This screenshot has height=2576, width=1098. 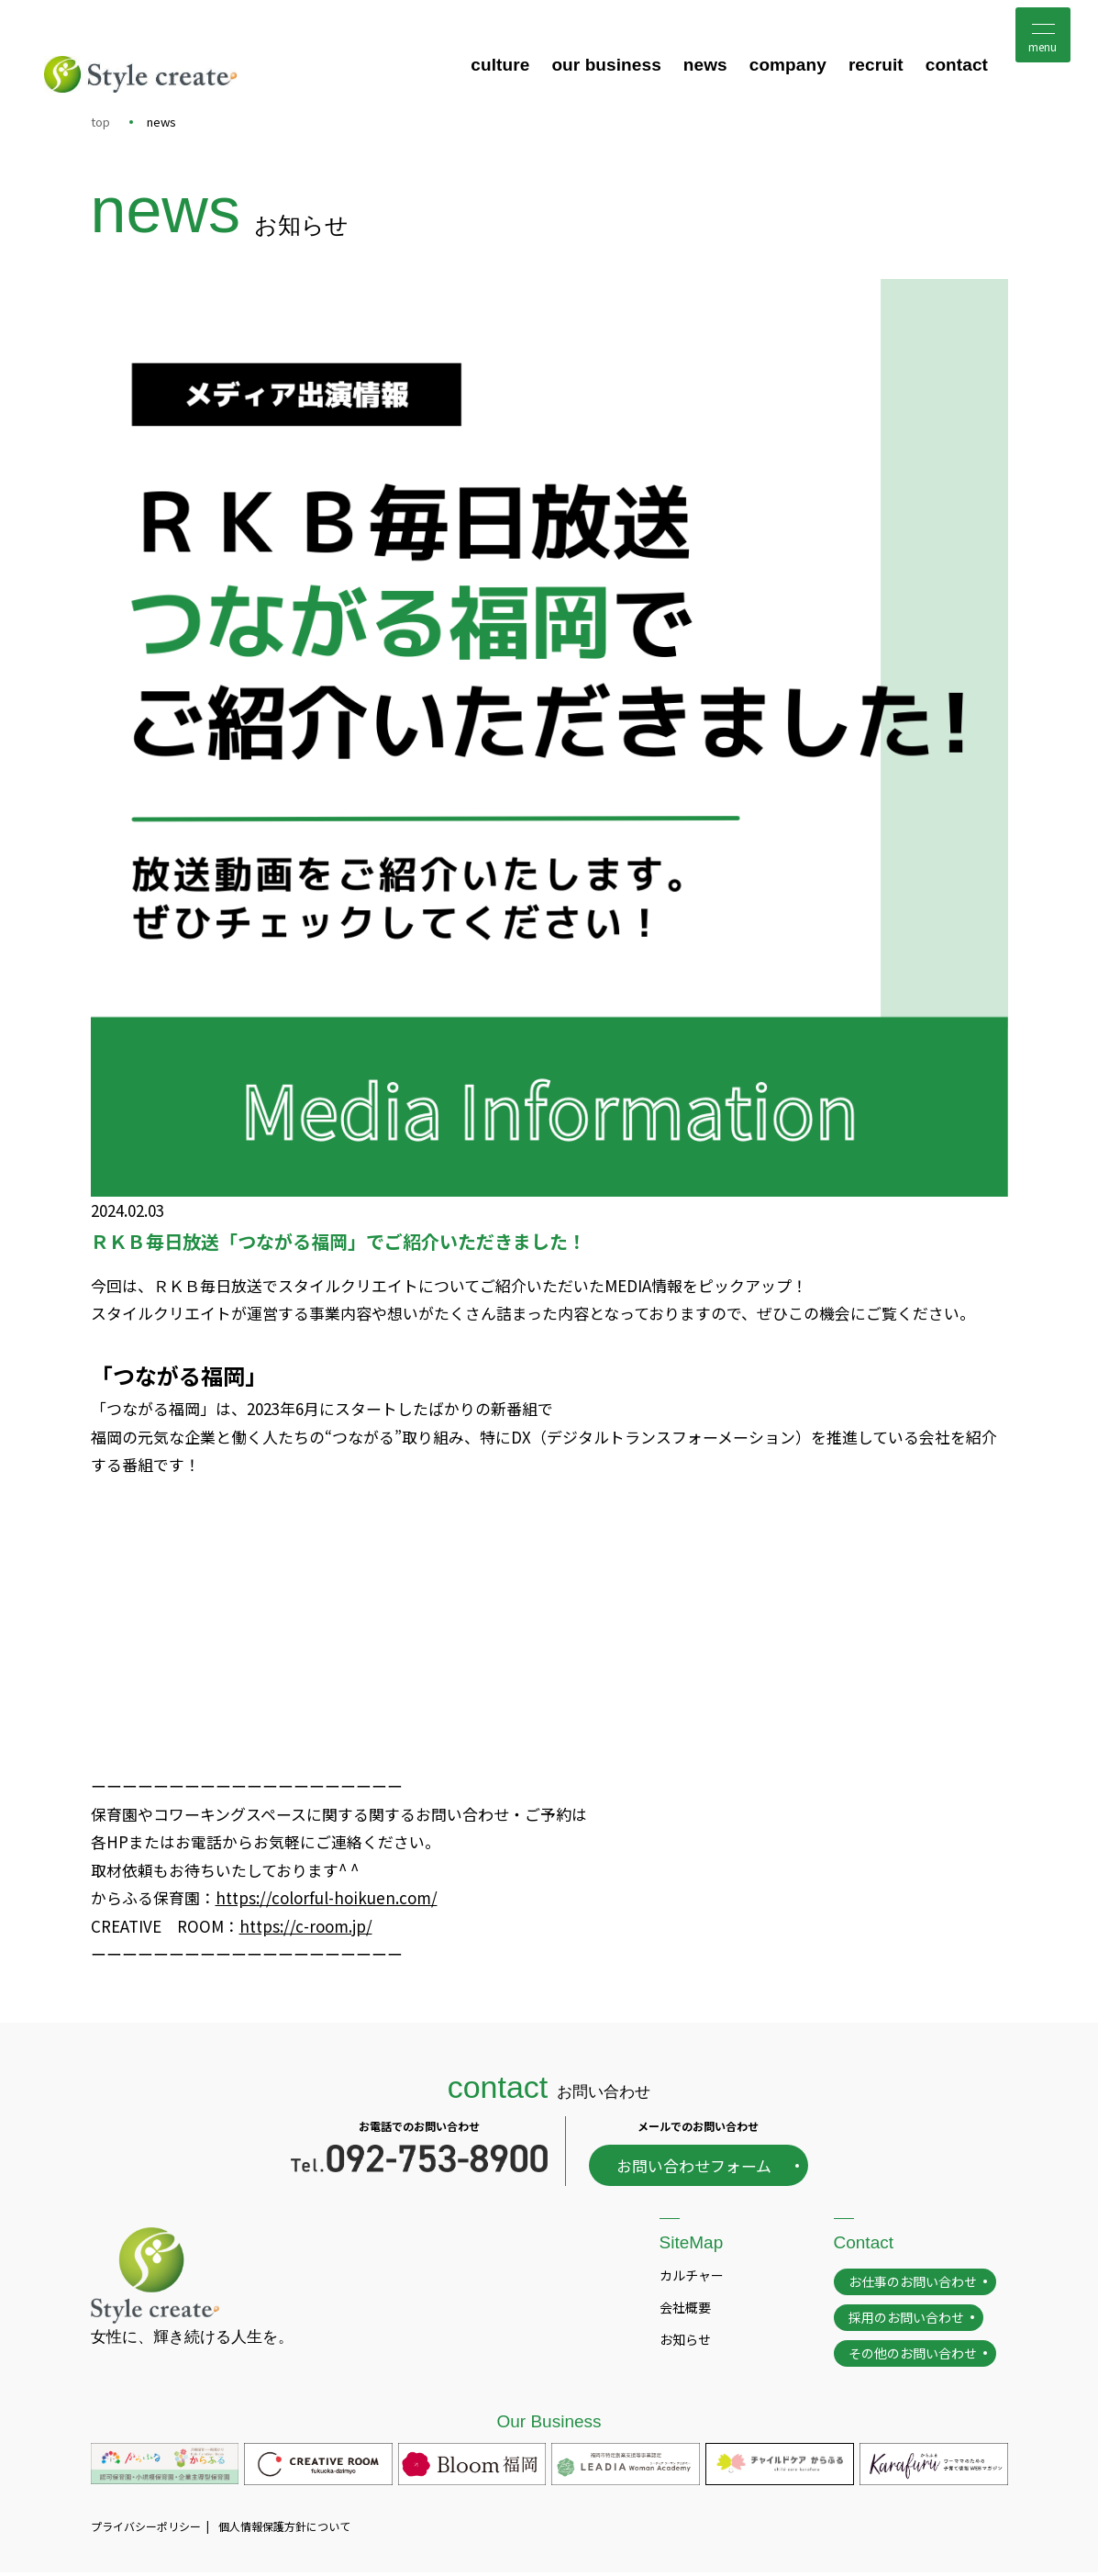 I want to click on お問い合わせフォーム, so click(x=693, y=2168).